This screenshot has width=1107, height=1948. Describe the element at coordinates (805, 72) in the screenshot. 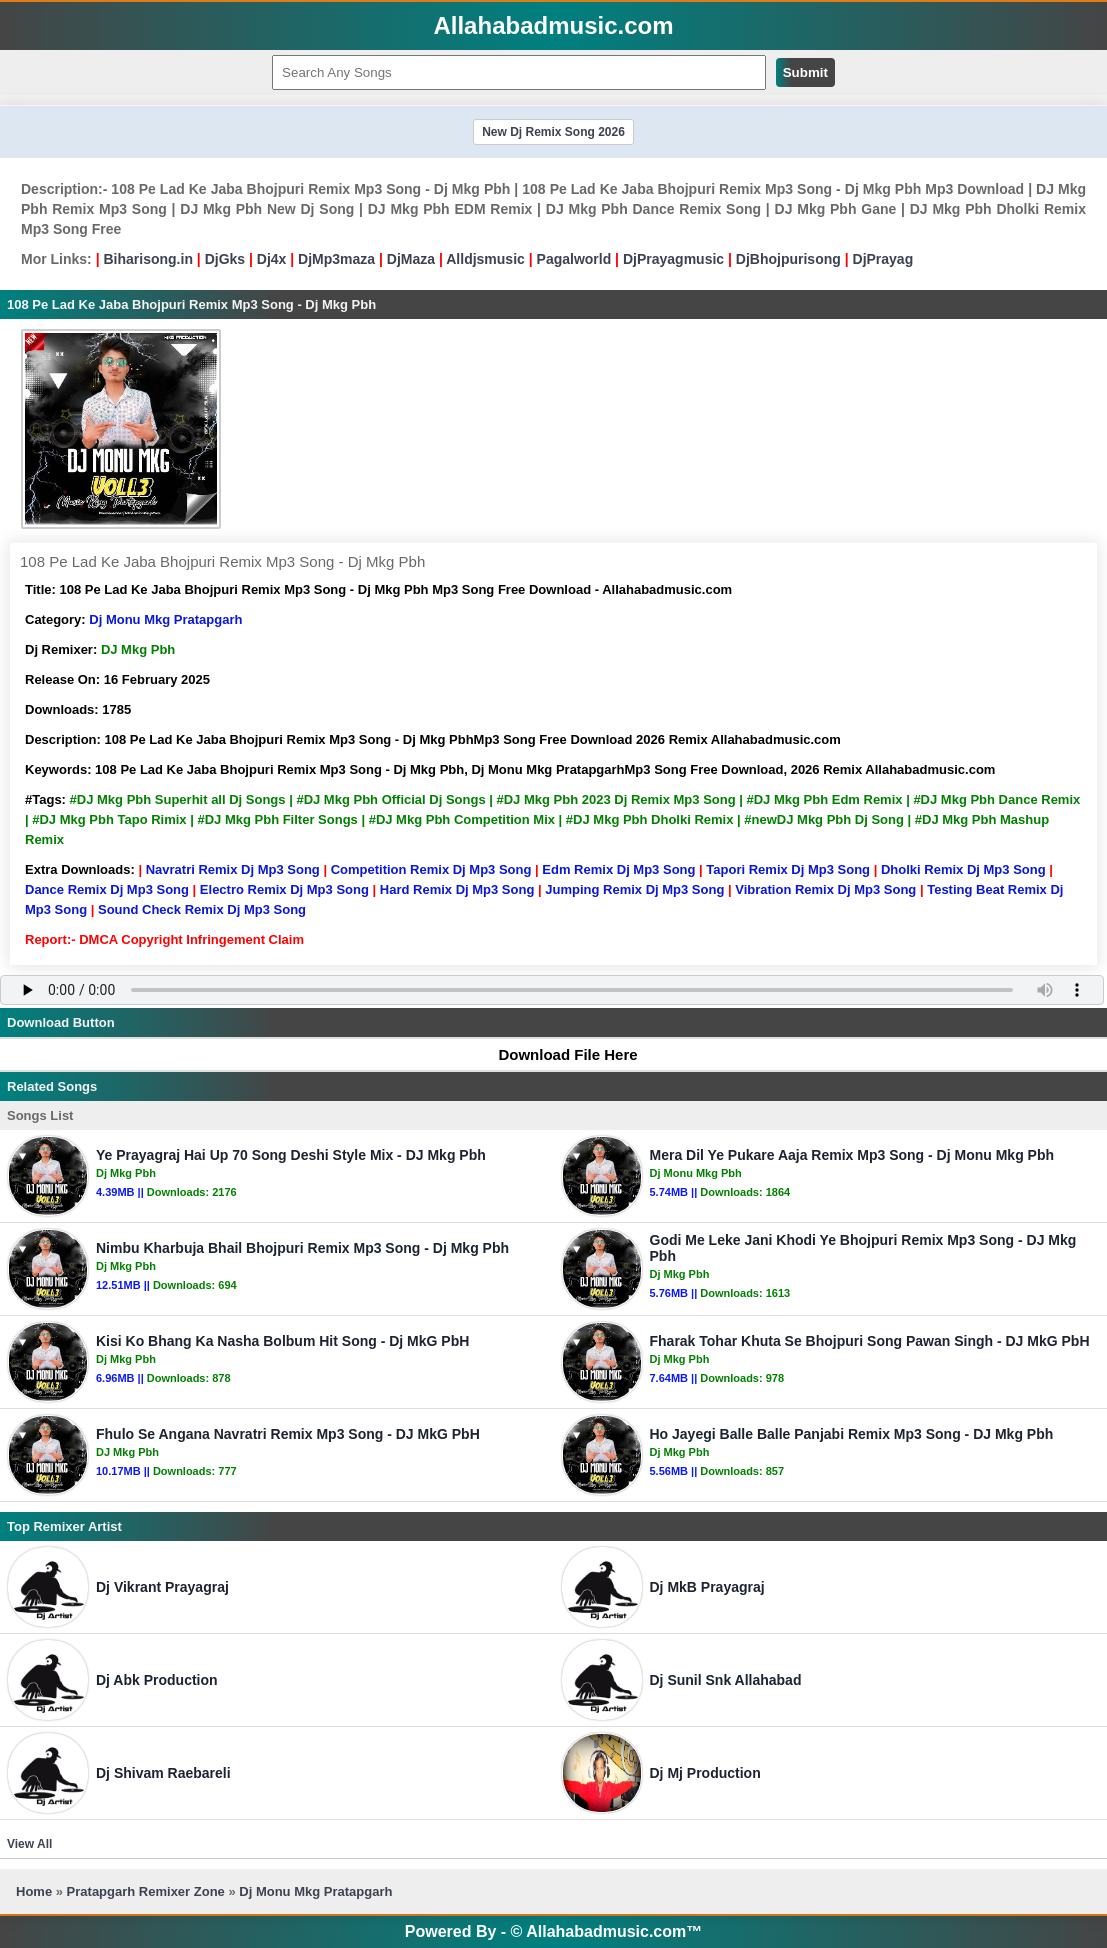

I see `Submit` at that location.